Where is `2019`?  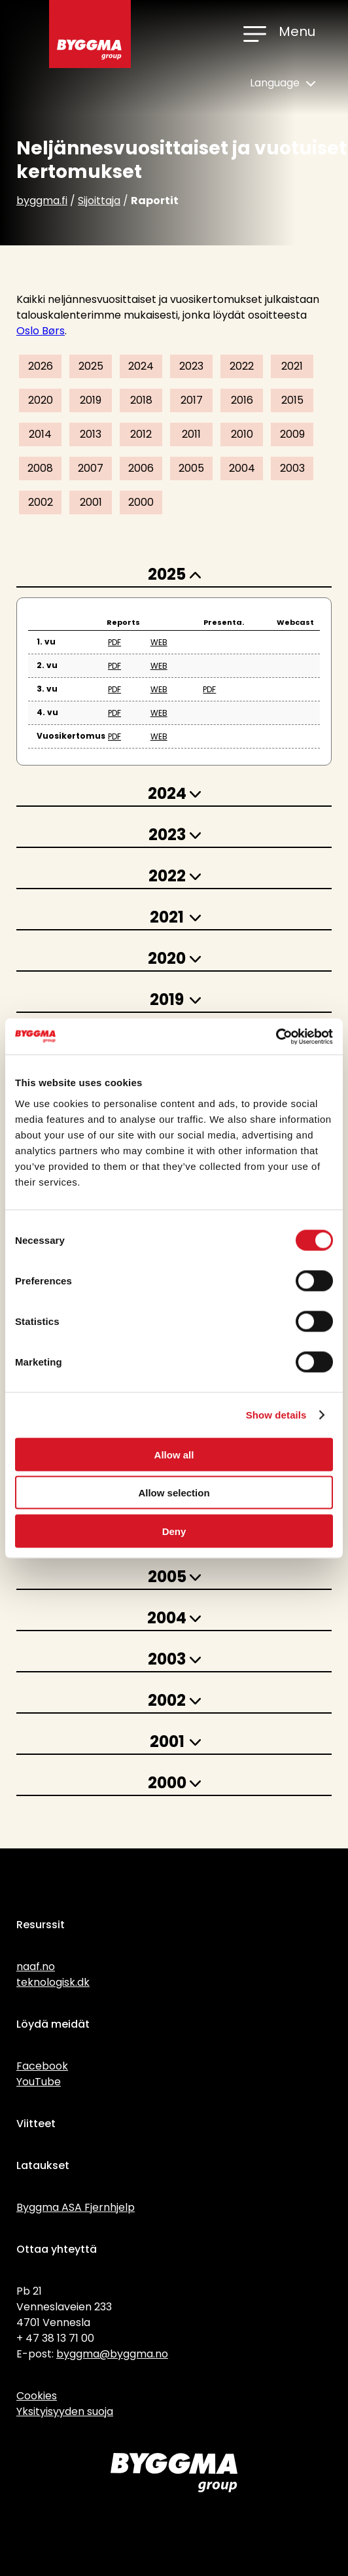
2019 is located at coordinates (90, 400).